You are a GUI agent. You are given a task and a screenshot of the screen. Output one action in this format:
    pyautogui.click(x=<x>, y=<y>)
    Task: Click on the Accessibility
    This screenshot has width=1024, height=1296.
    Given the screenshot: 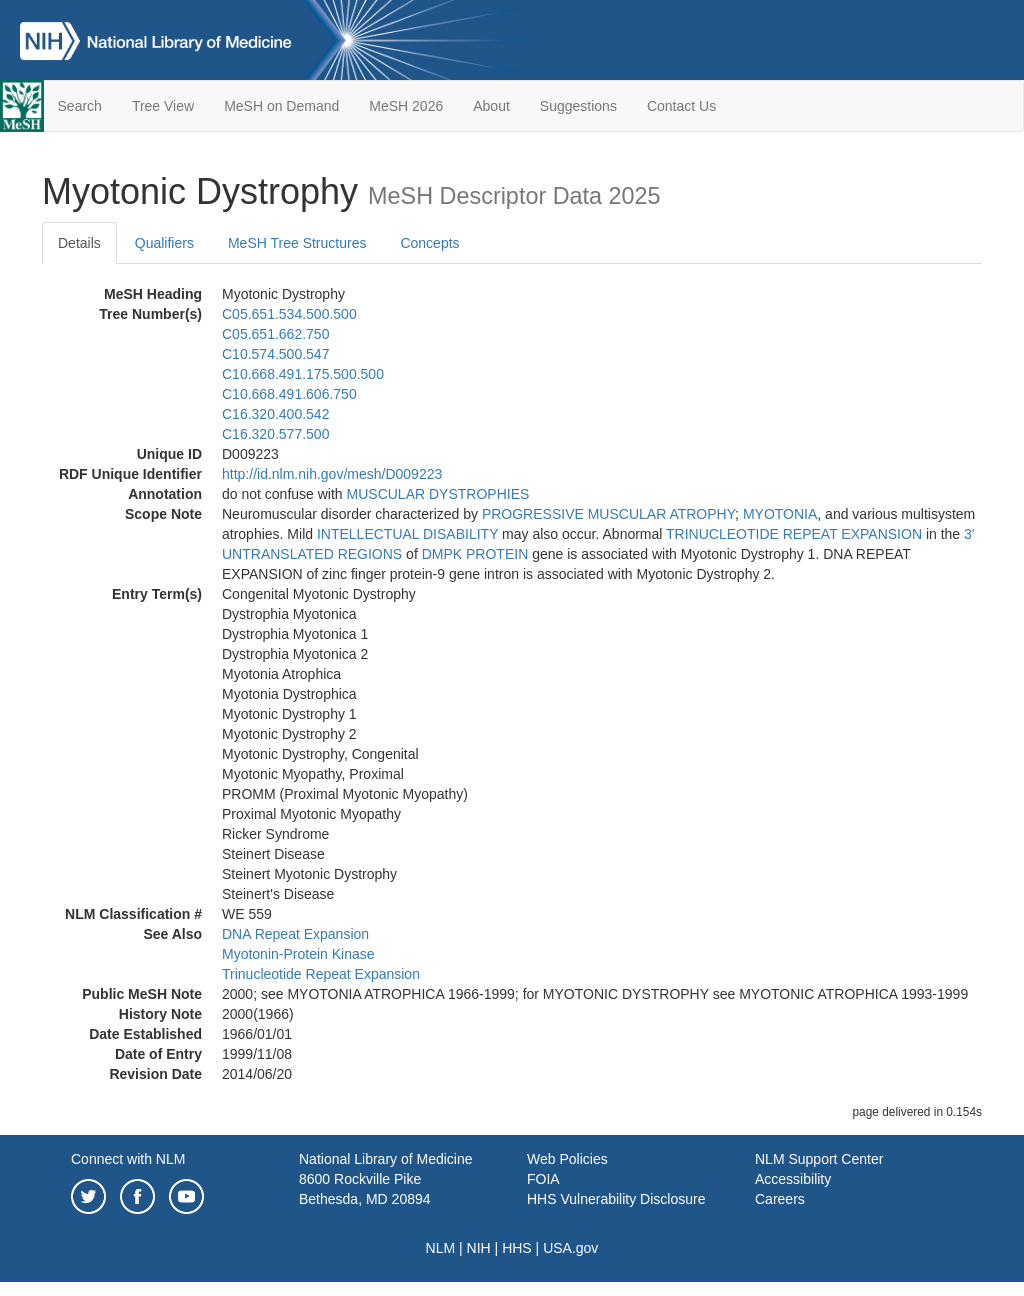 What is the action you would take?
    pyautogui.click(x=793, y=1179)
    